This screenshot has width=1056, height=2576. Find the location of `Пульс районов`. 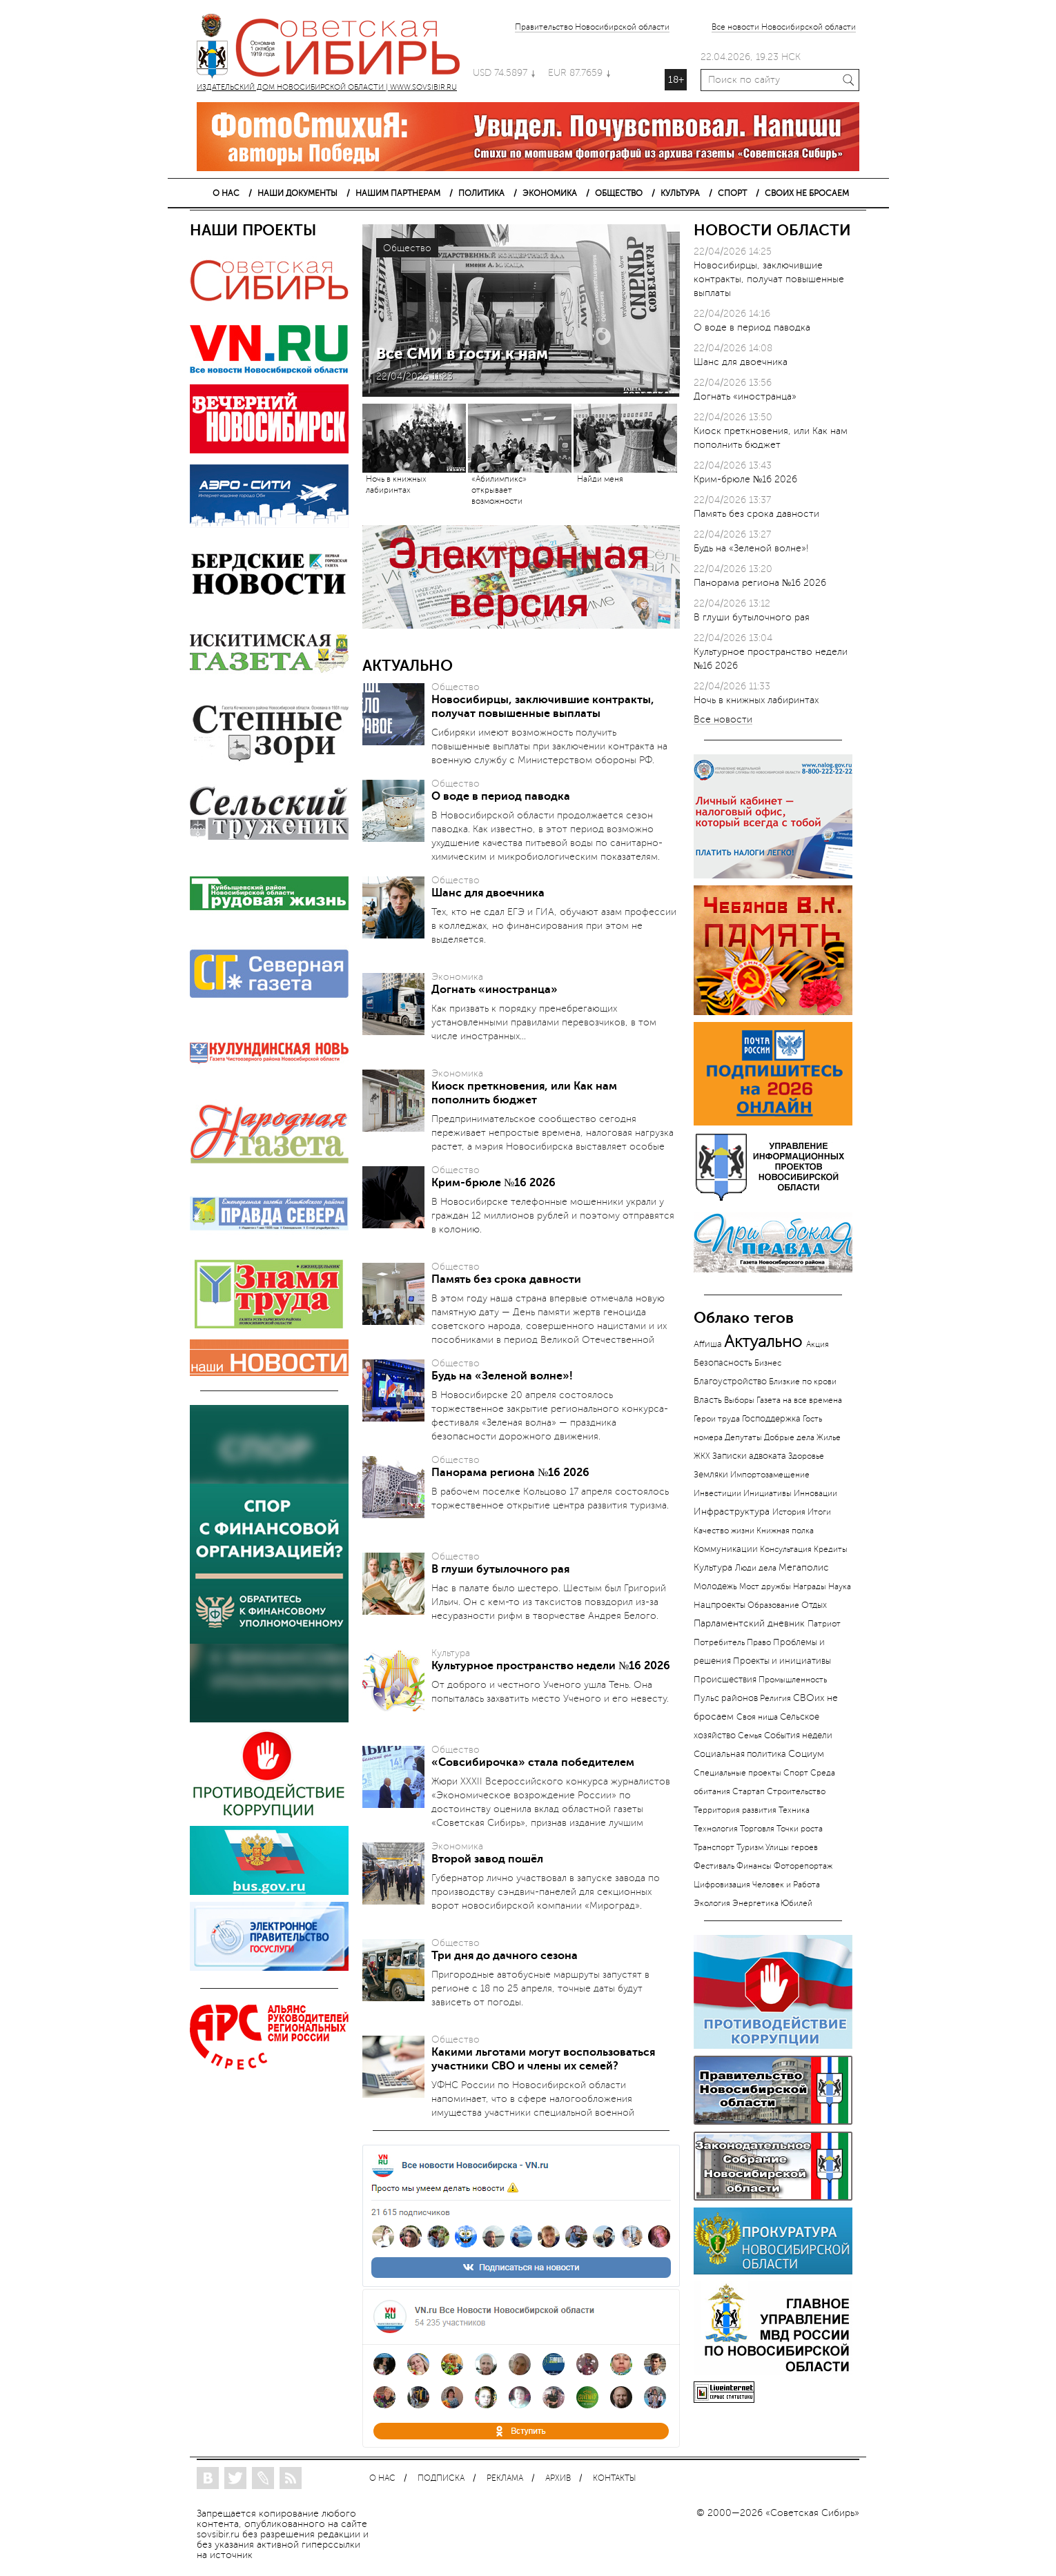

Пульс районов is located at coordinates (726, 1698).